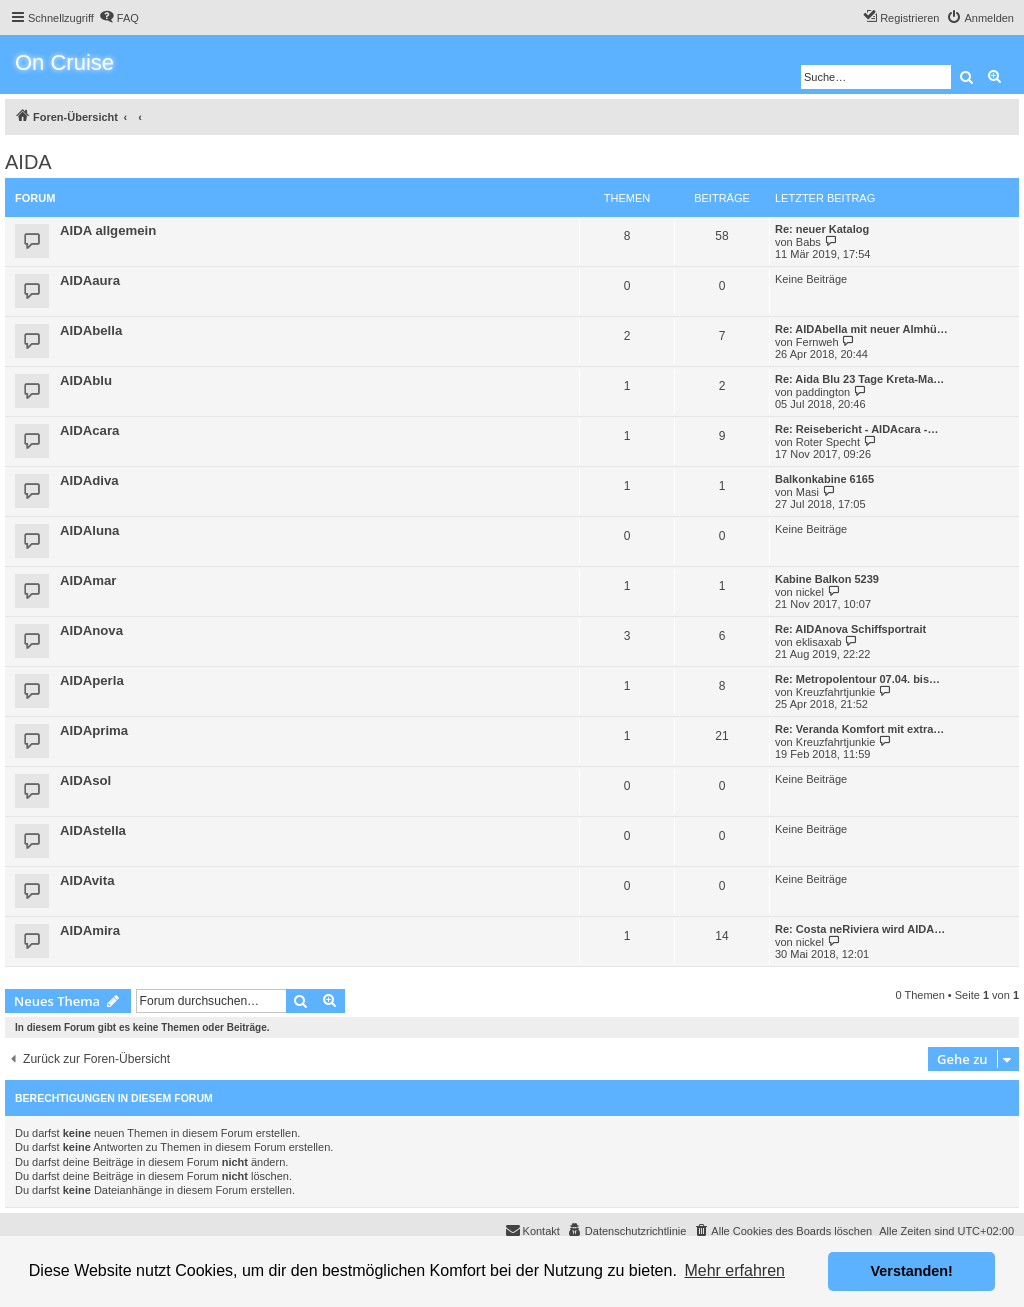 The image size is (1024, 1307). I want to click on Verstanden! [button], so click(912, 1271).